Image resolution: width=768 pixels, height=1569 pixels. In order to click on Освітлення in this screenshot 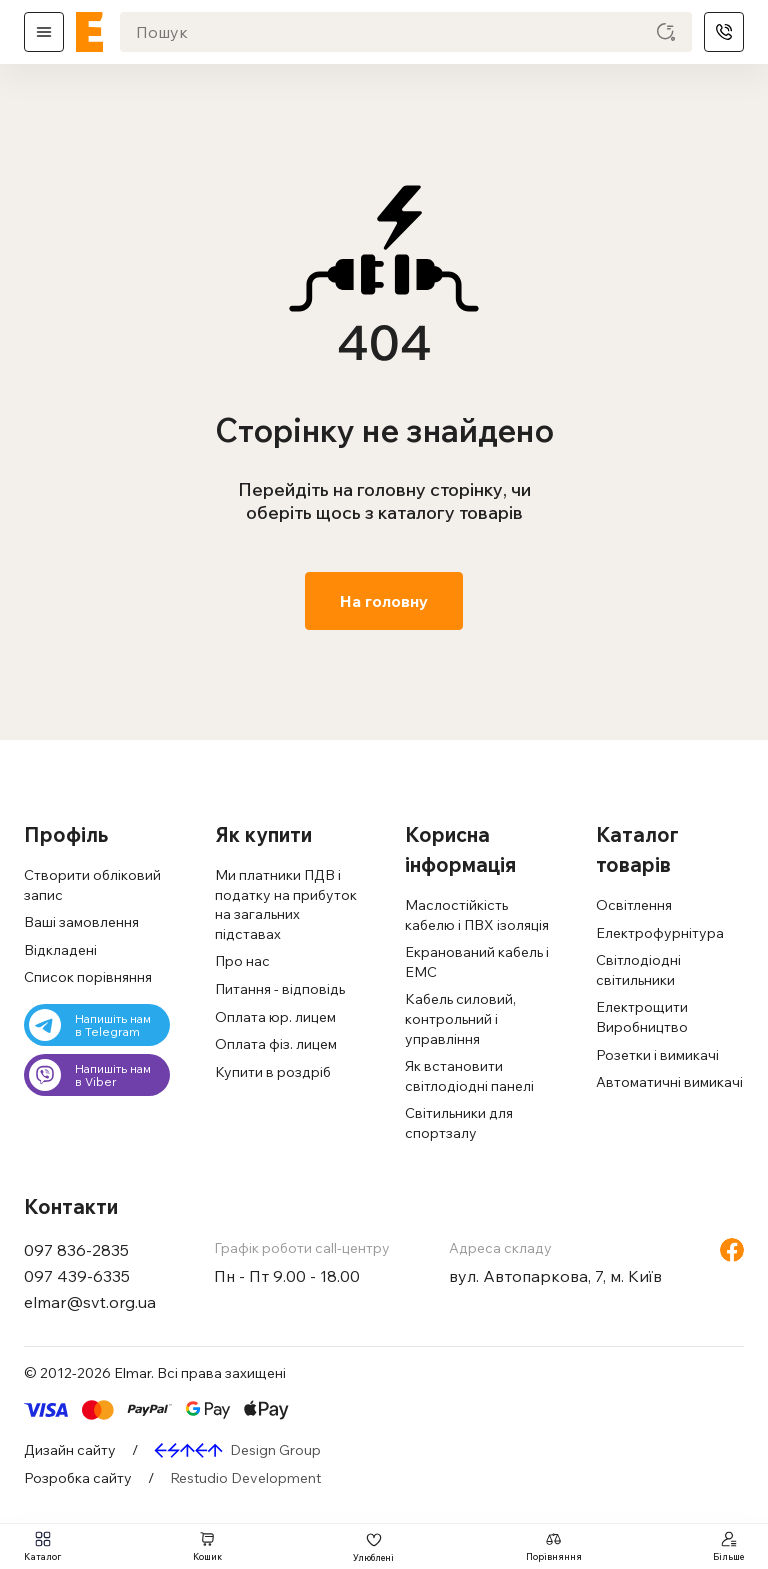, I will do `click(634, 905)`.